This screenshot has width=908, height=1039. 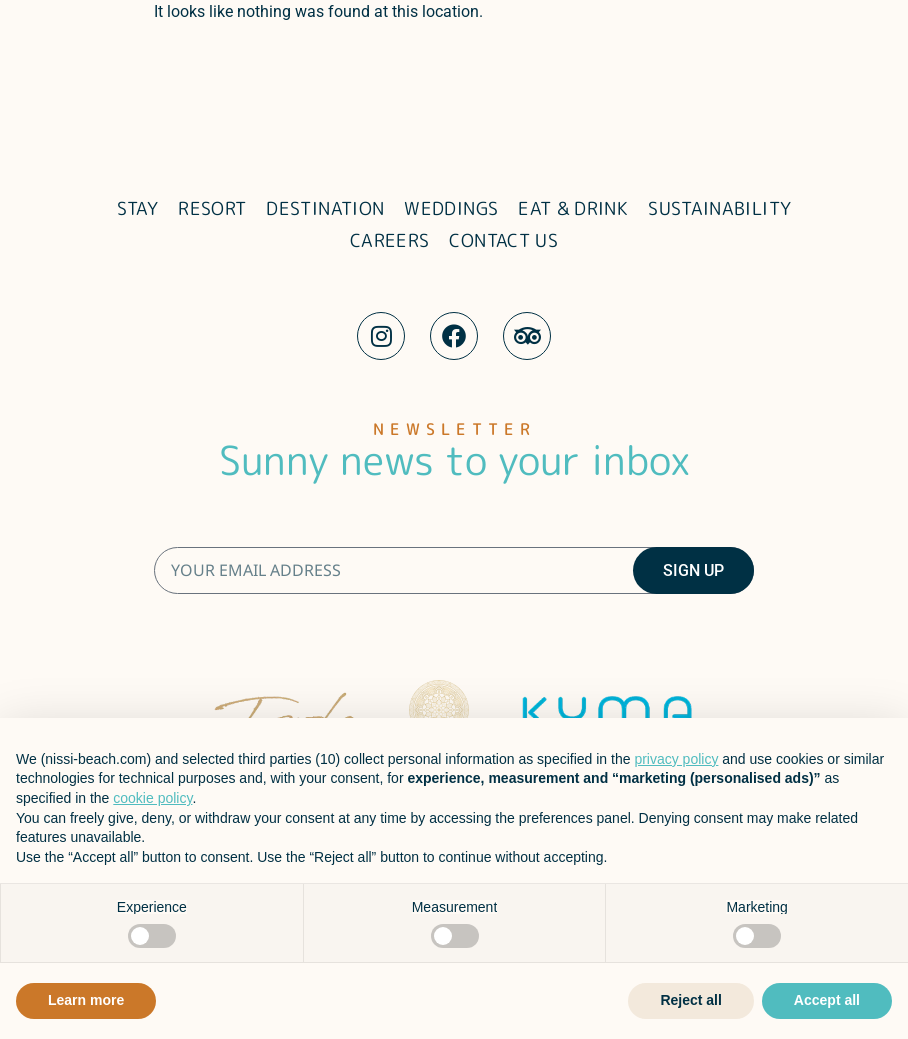 What do you see at coordinates (690, 1000) in the screenshot?
I see `Reject all [button]` at bounding box center [690, 1000].